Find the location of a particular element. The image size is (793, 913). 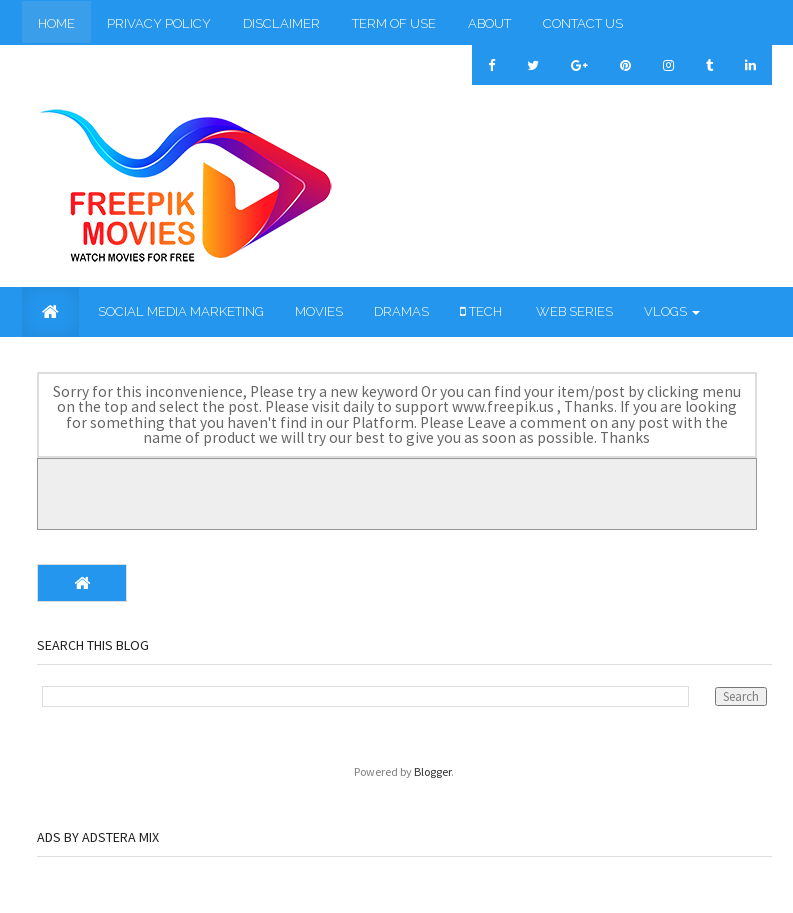

Home is located at coordinates (56, 23).